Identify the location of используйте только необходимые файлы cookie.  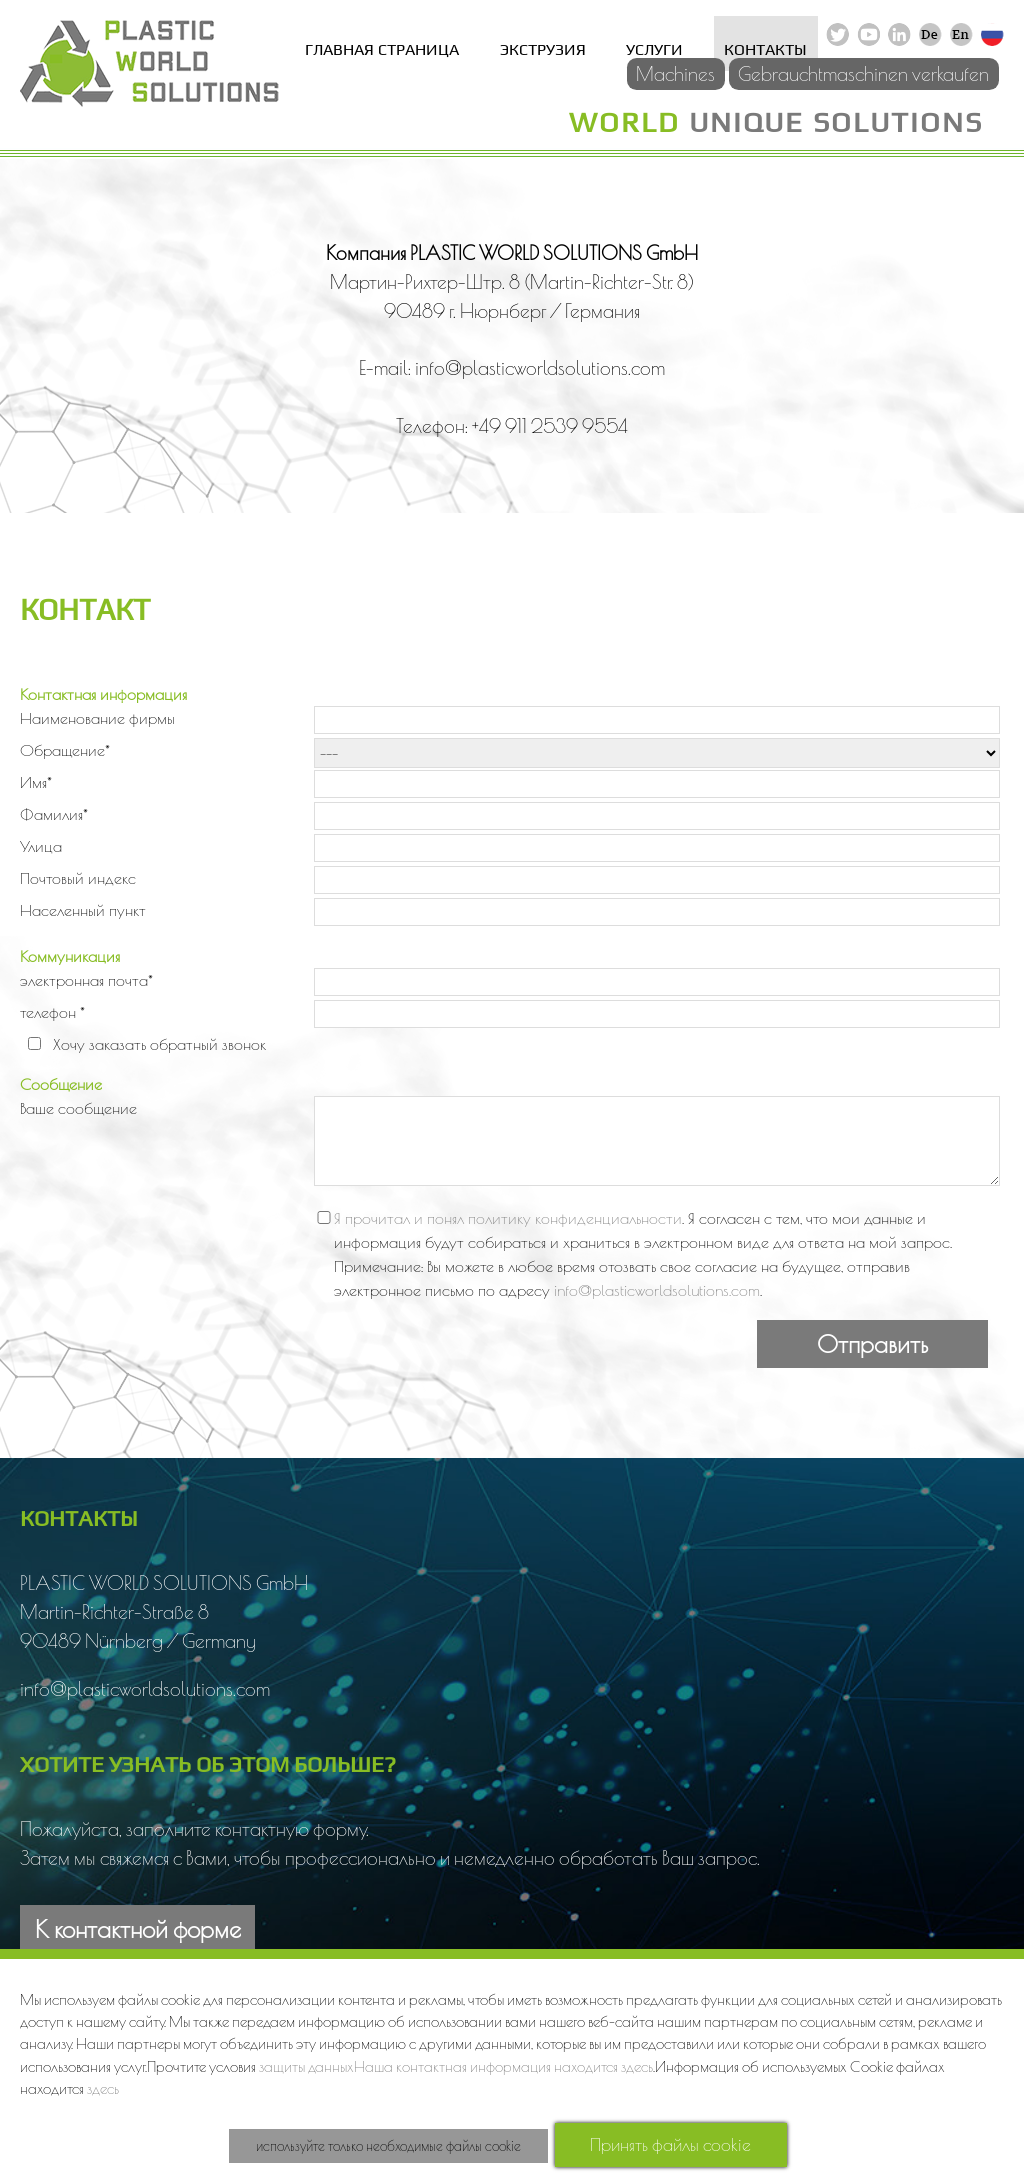
(388, 2146).